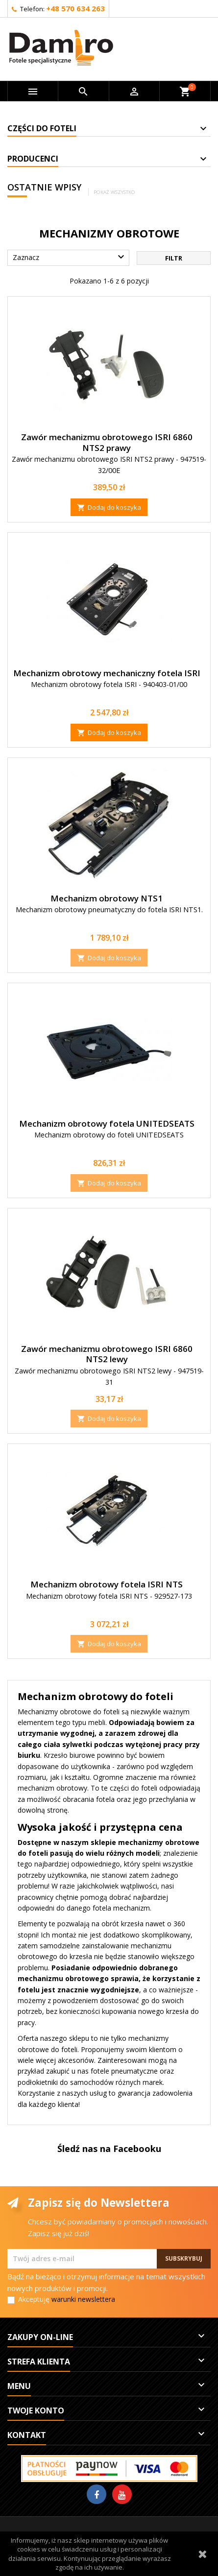 Image resolution: width=218 pixels, height=2576 pixels. Describe the element at coordinates (70, 257) in the screenshot. I see `Zaznacz` at that location.